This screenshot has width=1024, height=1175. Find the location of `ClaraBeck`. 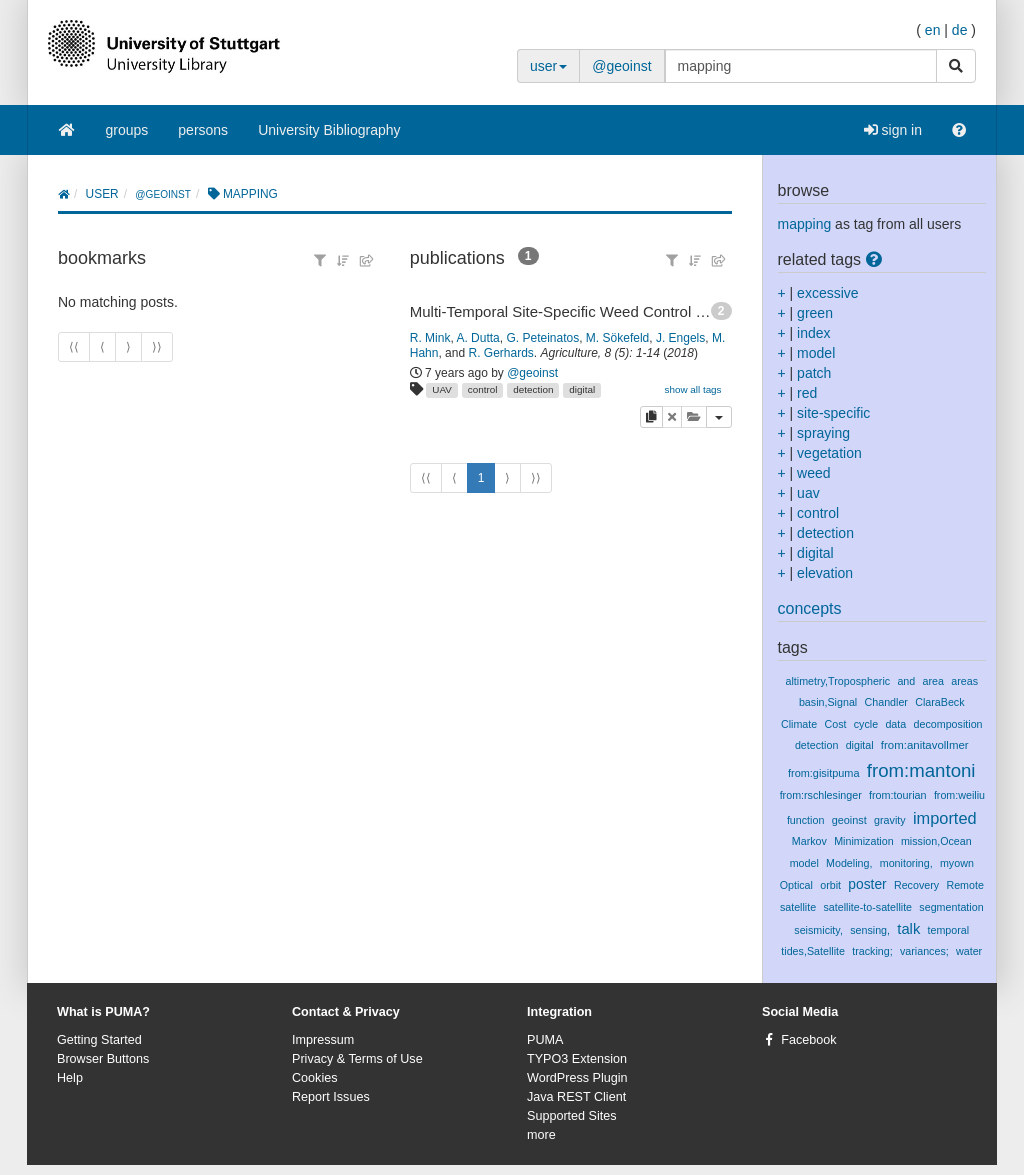

ClaraBeck is located at coordinates (939, 702).